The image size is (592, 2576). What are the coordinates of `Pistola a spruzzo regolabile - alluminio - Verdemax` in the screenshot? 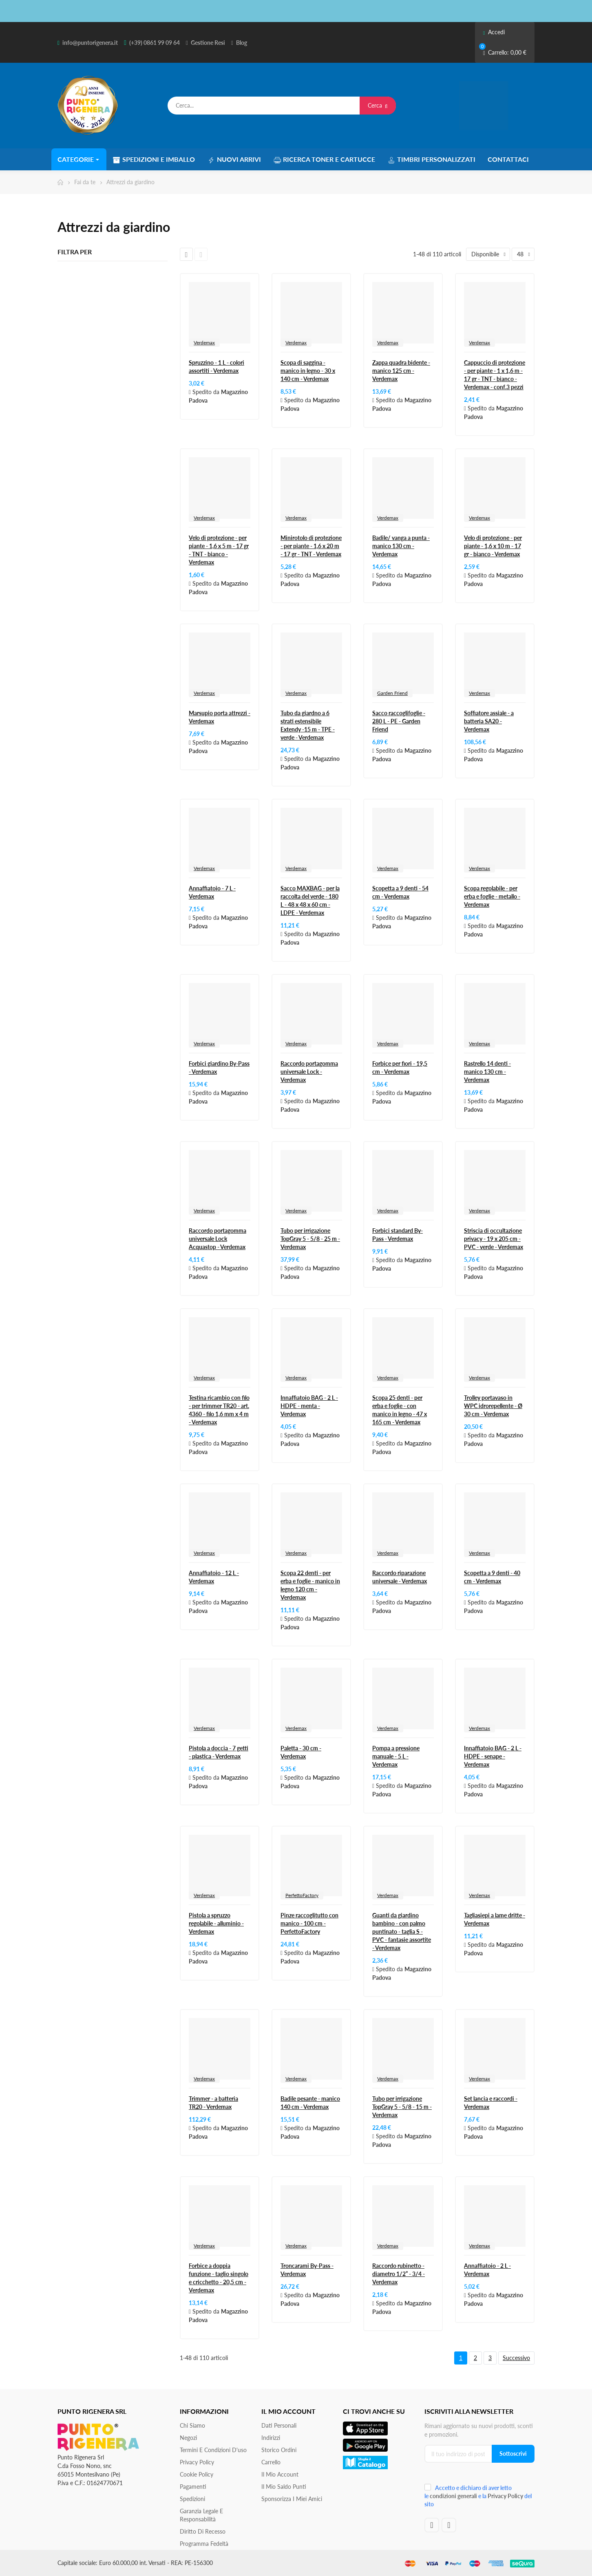 It's located at (216, 1923).